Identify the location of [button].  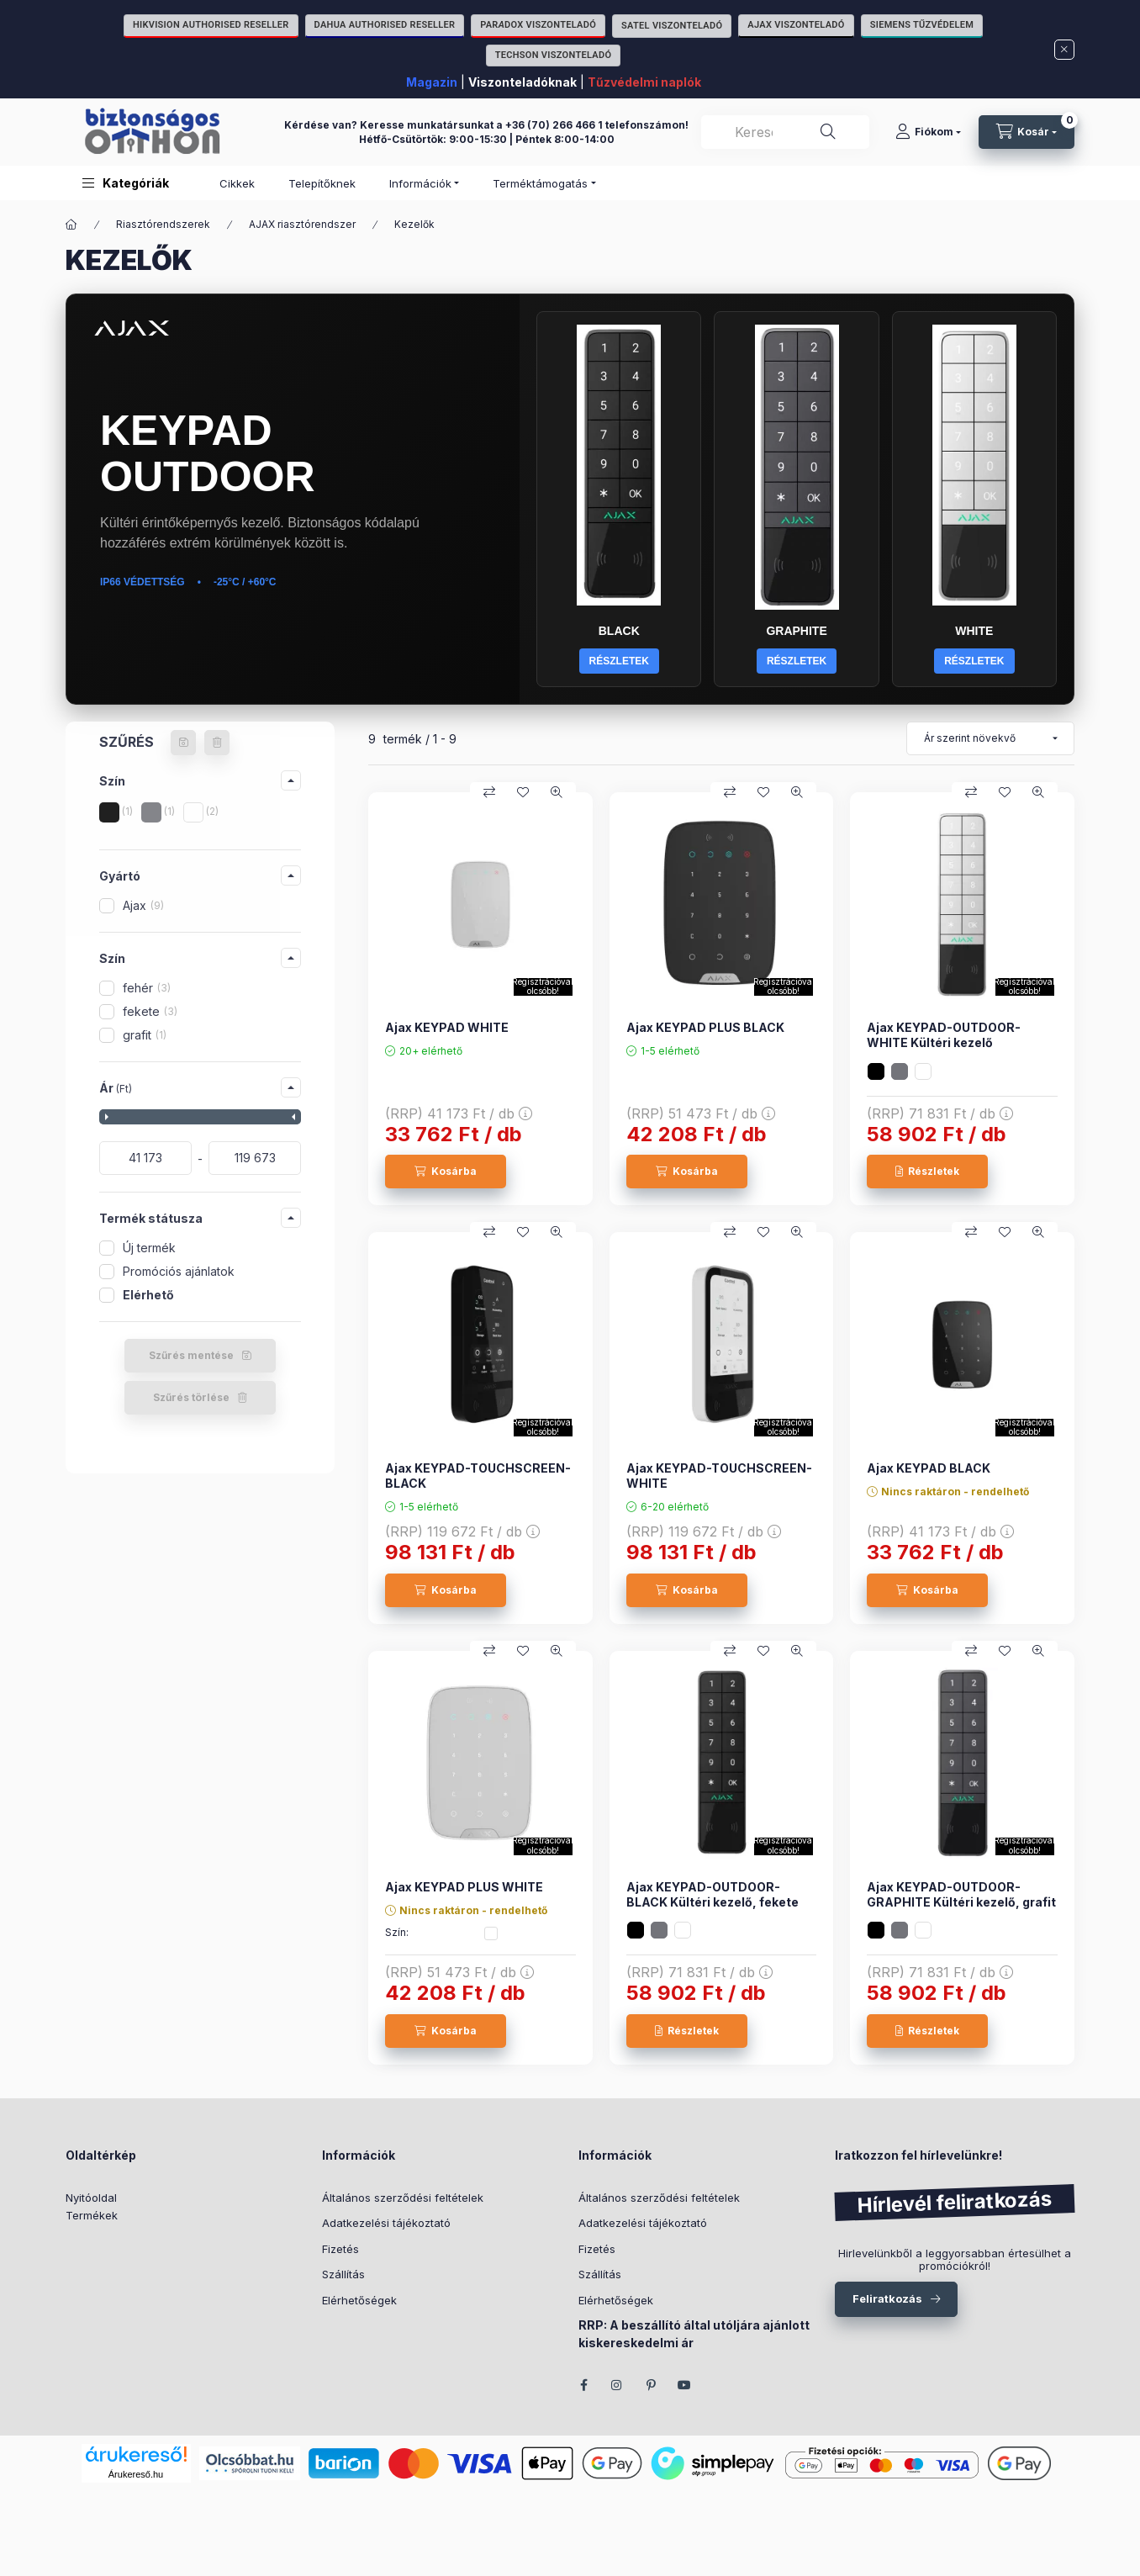
(126, 183).